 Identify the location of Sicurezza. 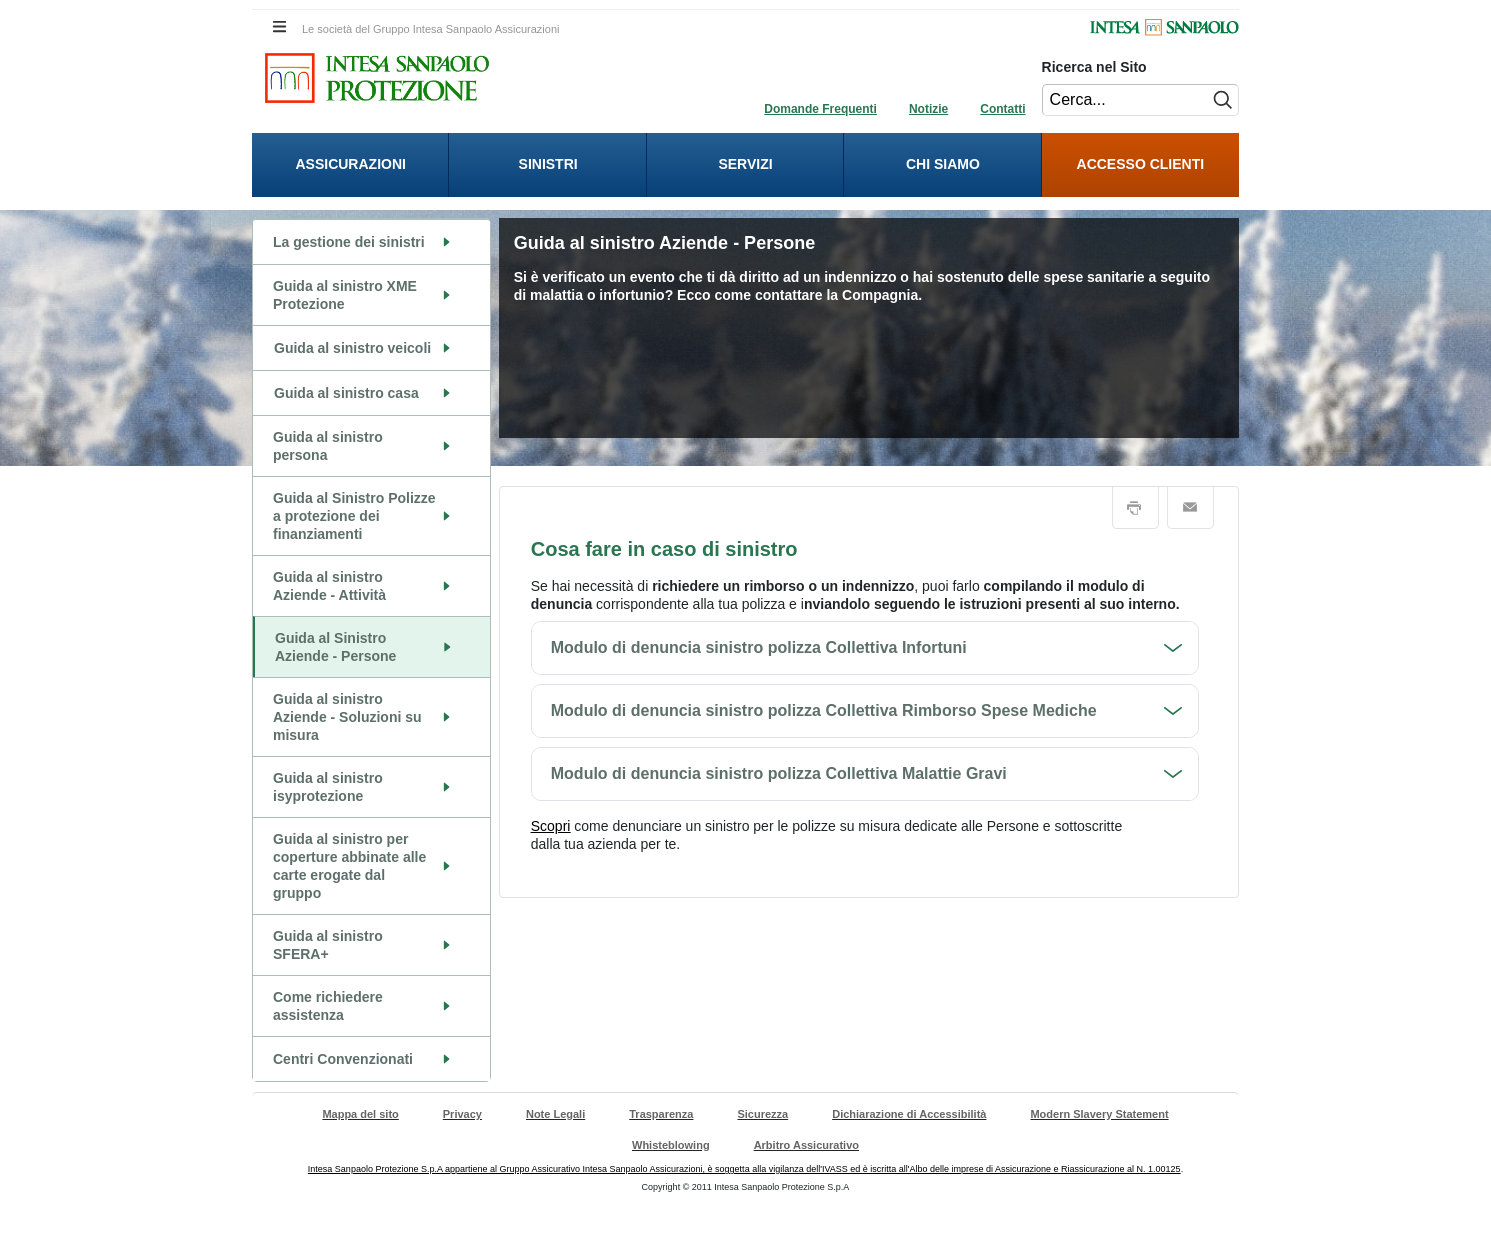
(762, 1114).